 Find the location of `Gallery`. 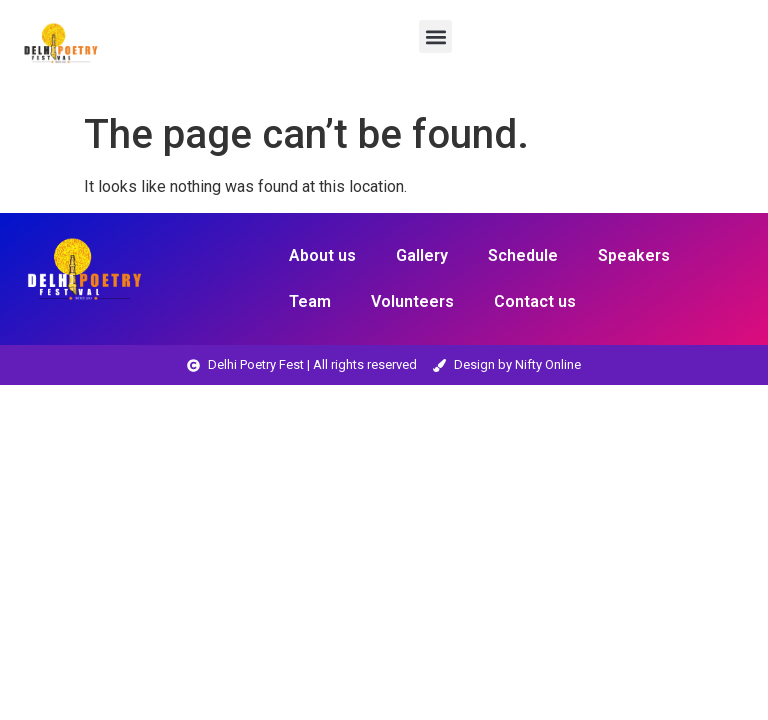

Gallery is located at coordinates (422, 255).